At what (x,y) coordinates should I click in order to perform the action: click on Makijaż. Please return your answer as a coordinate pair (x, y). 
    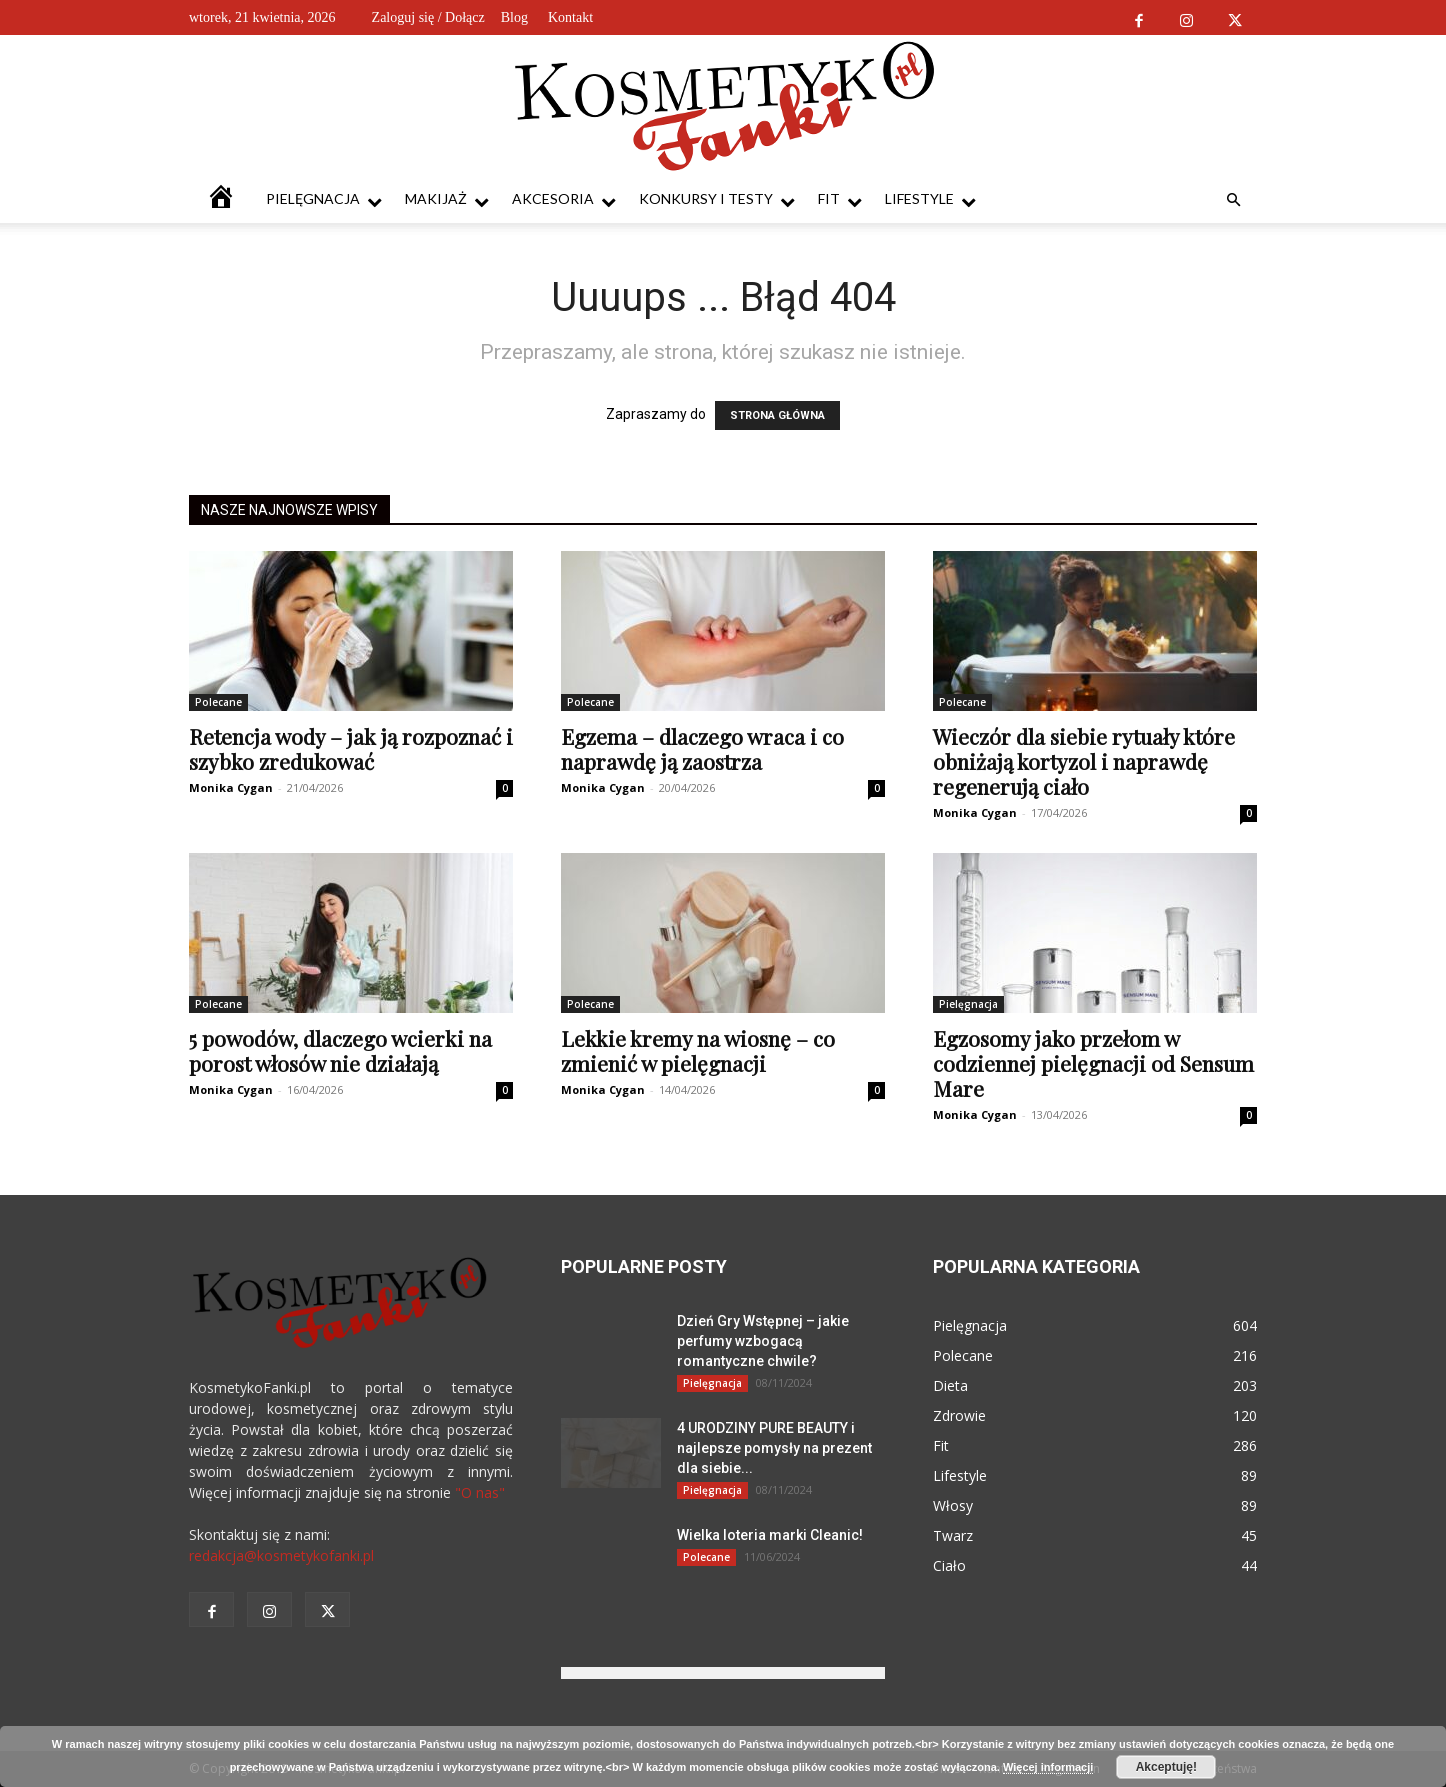
    Looking at the image, I should click on (447, 199).